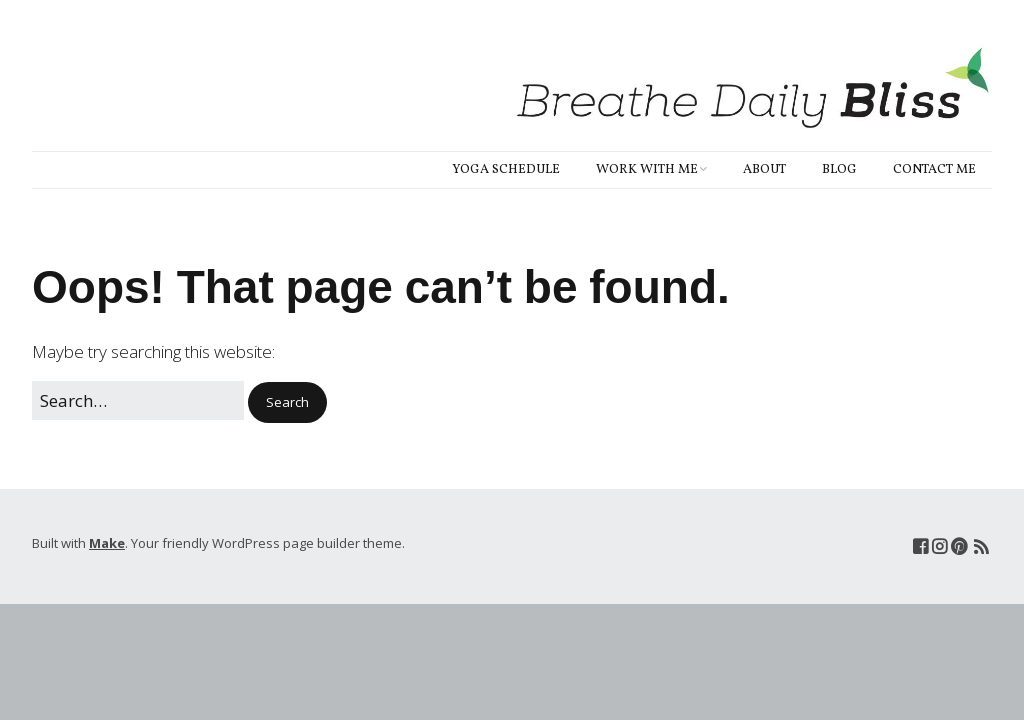 This screenshot has width=1024, height=720. What do you see at coordinates (647, 170) in the screenshot?
I see `Work With Me` at bounding box center [647, 170].